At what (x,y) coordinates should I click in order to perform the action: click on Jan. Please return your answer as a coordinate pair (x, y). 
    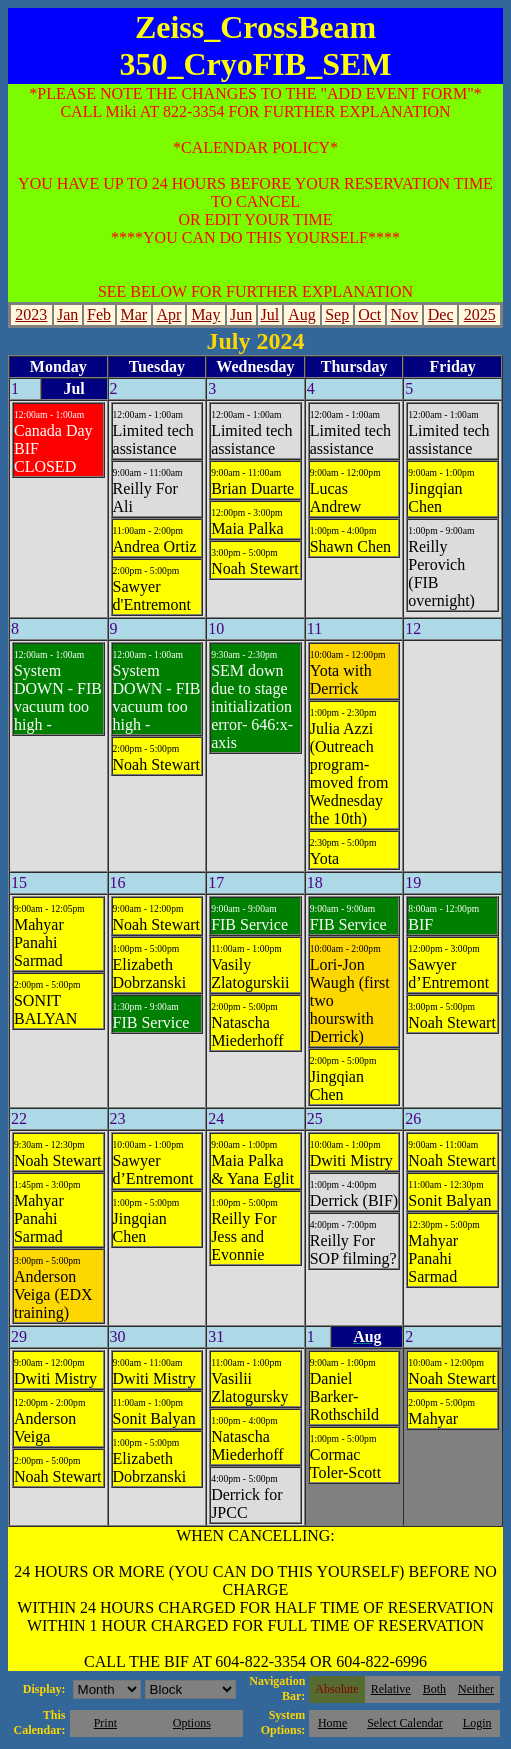
    Looking at the image, I should click on (67, 314).